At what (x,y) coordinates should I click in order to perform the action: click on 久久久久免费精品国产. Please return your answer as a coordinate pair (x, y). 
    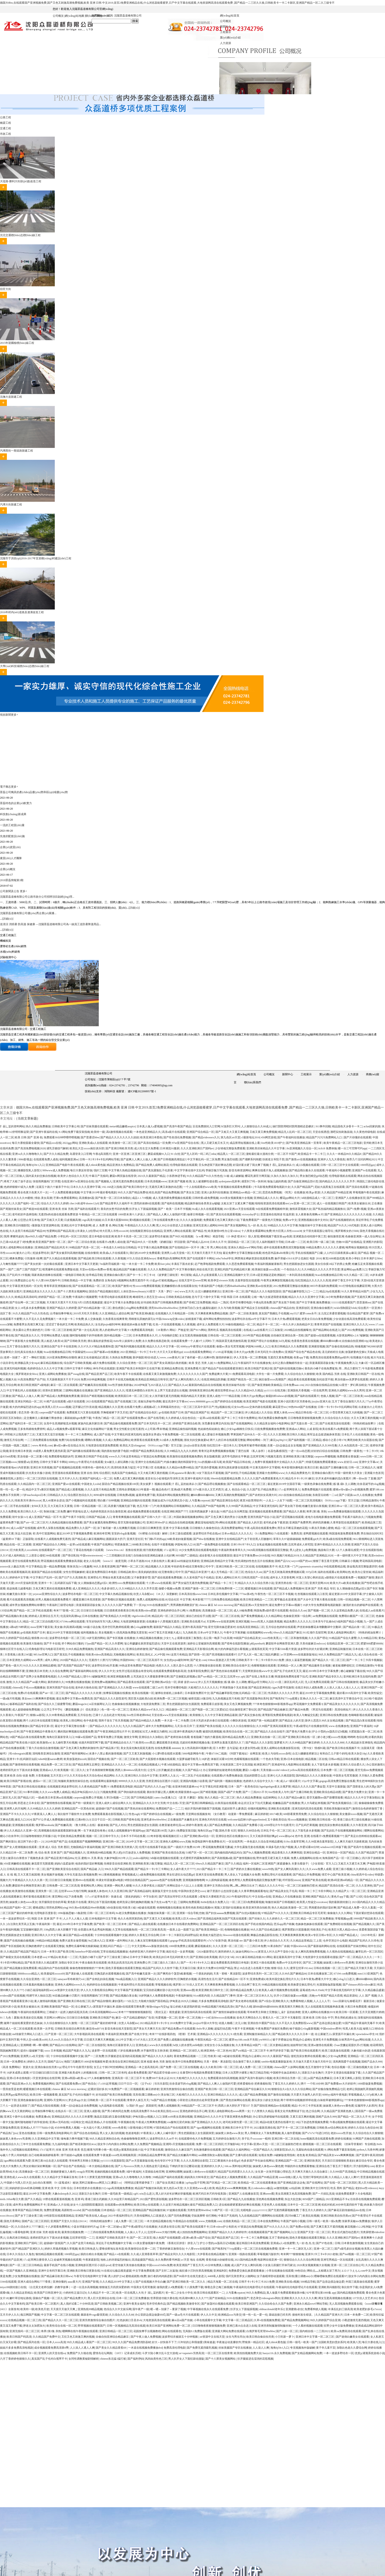
    Looking at the image, I should click on (161, 1269).